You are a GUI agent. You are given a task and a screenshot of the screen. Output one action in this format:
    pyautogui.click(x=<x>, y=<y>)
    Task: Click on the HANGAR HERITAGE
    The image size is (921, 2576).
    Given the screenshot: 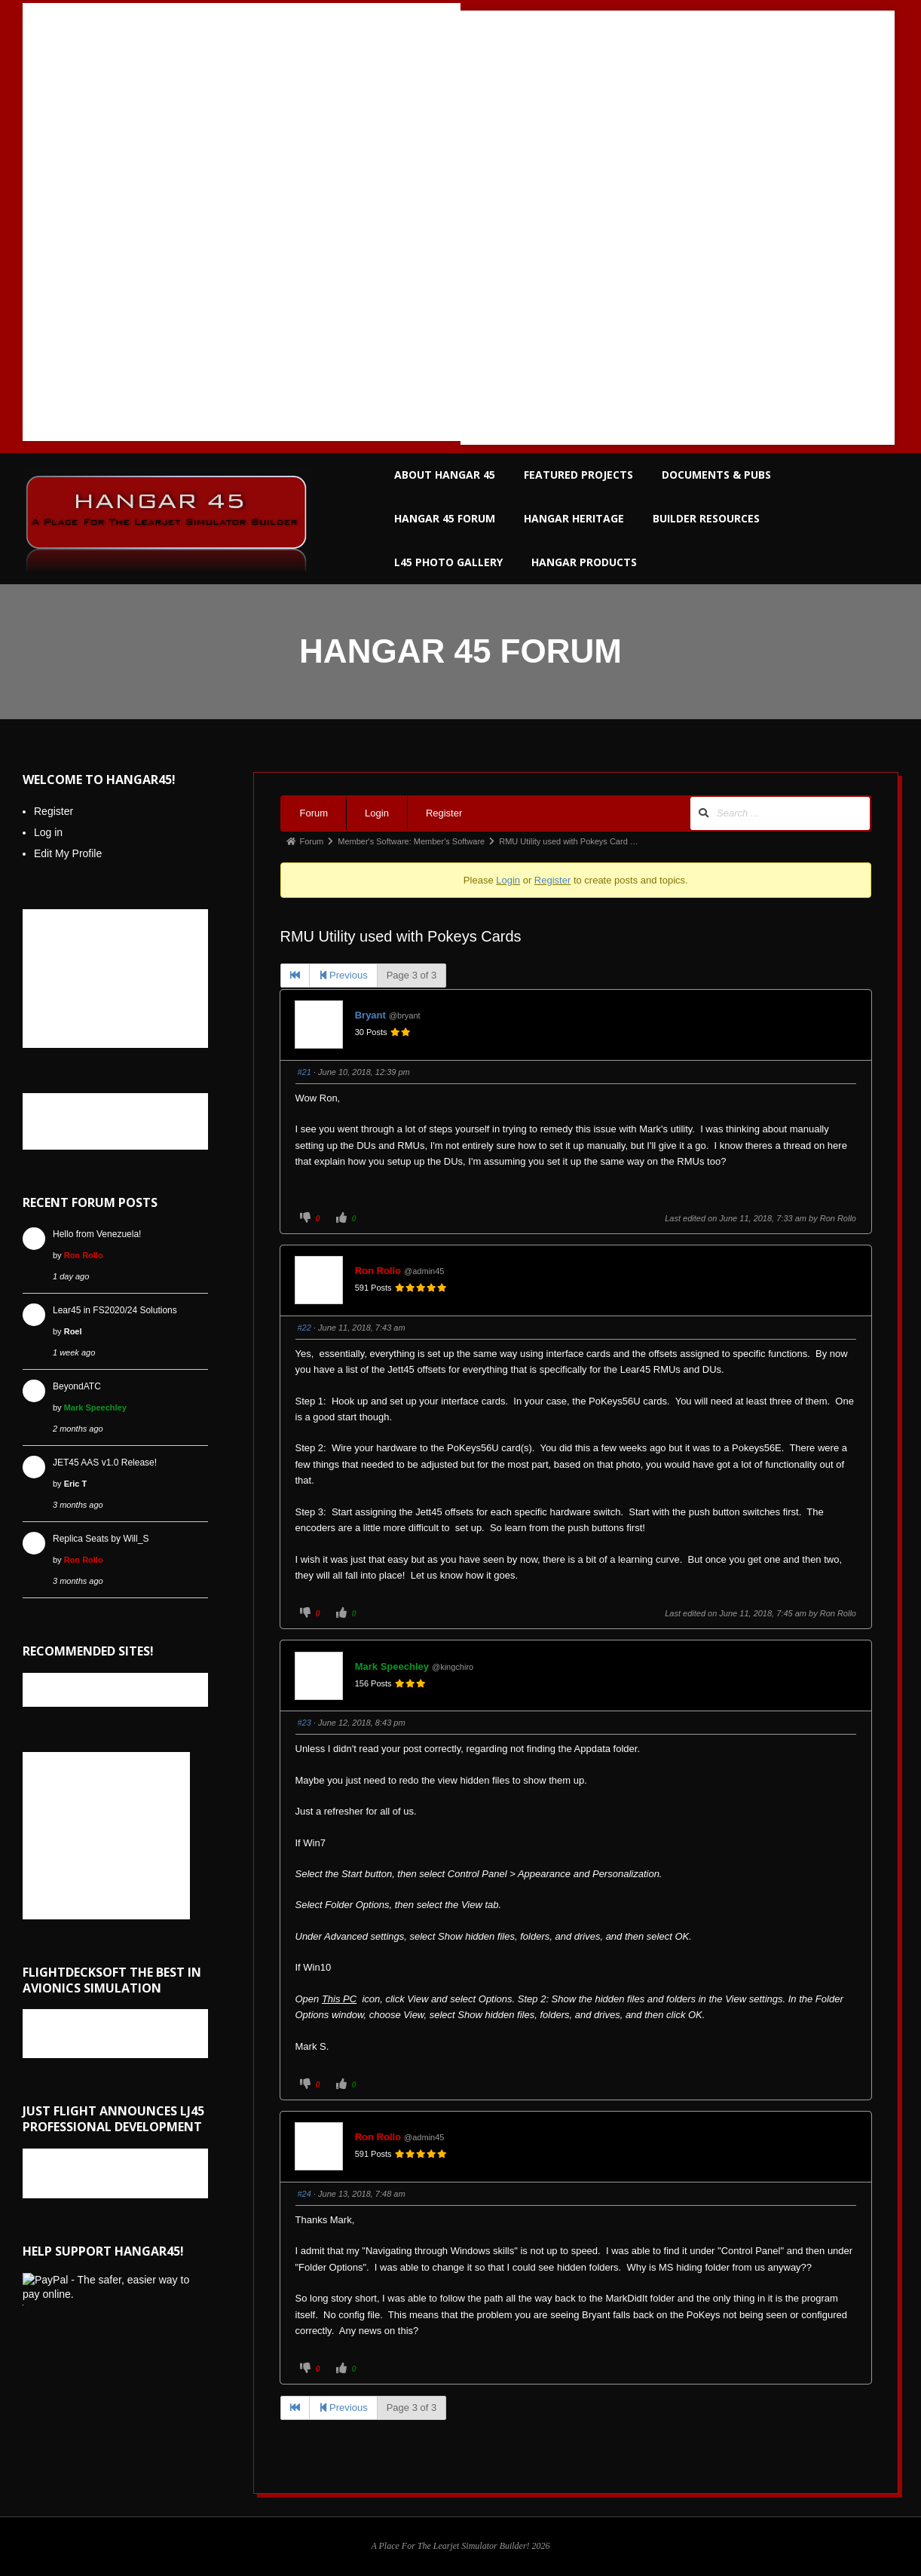 What is the action you would take?
    pyautogui.click(x=574, y=518)
    